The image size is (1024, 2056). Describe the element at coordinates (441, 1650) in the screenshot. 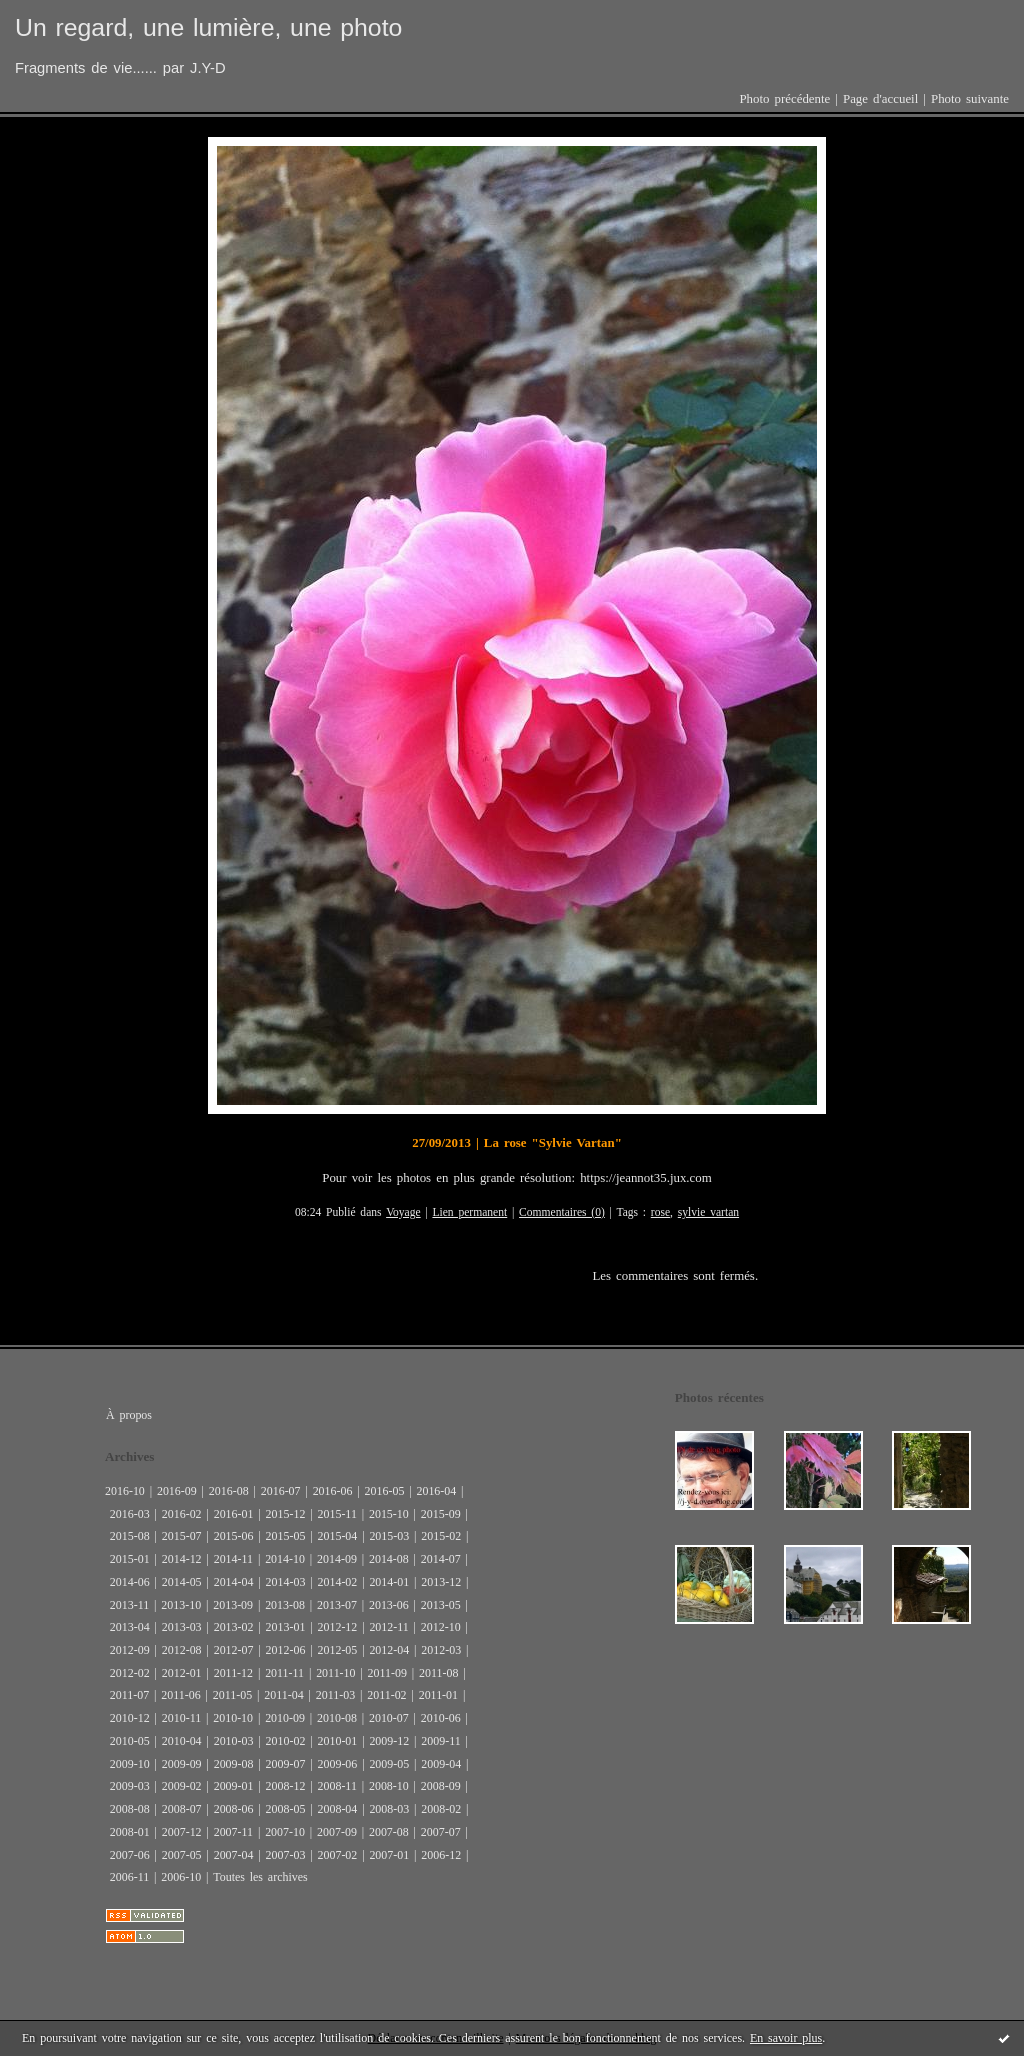

I see `2012-03` at that location.